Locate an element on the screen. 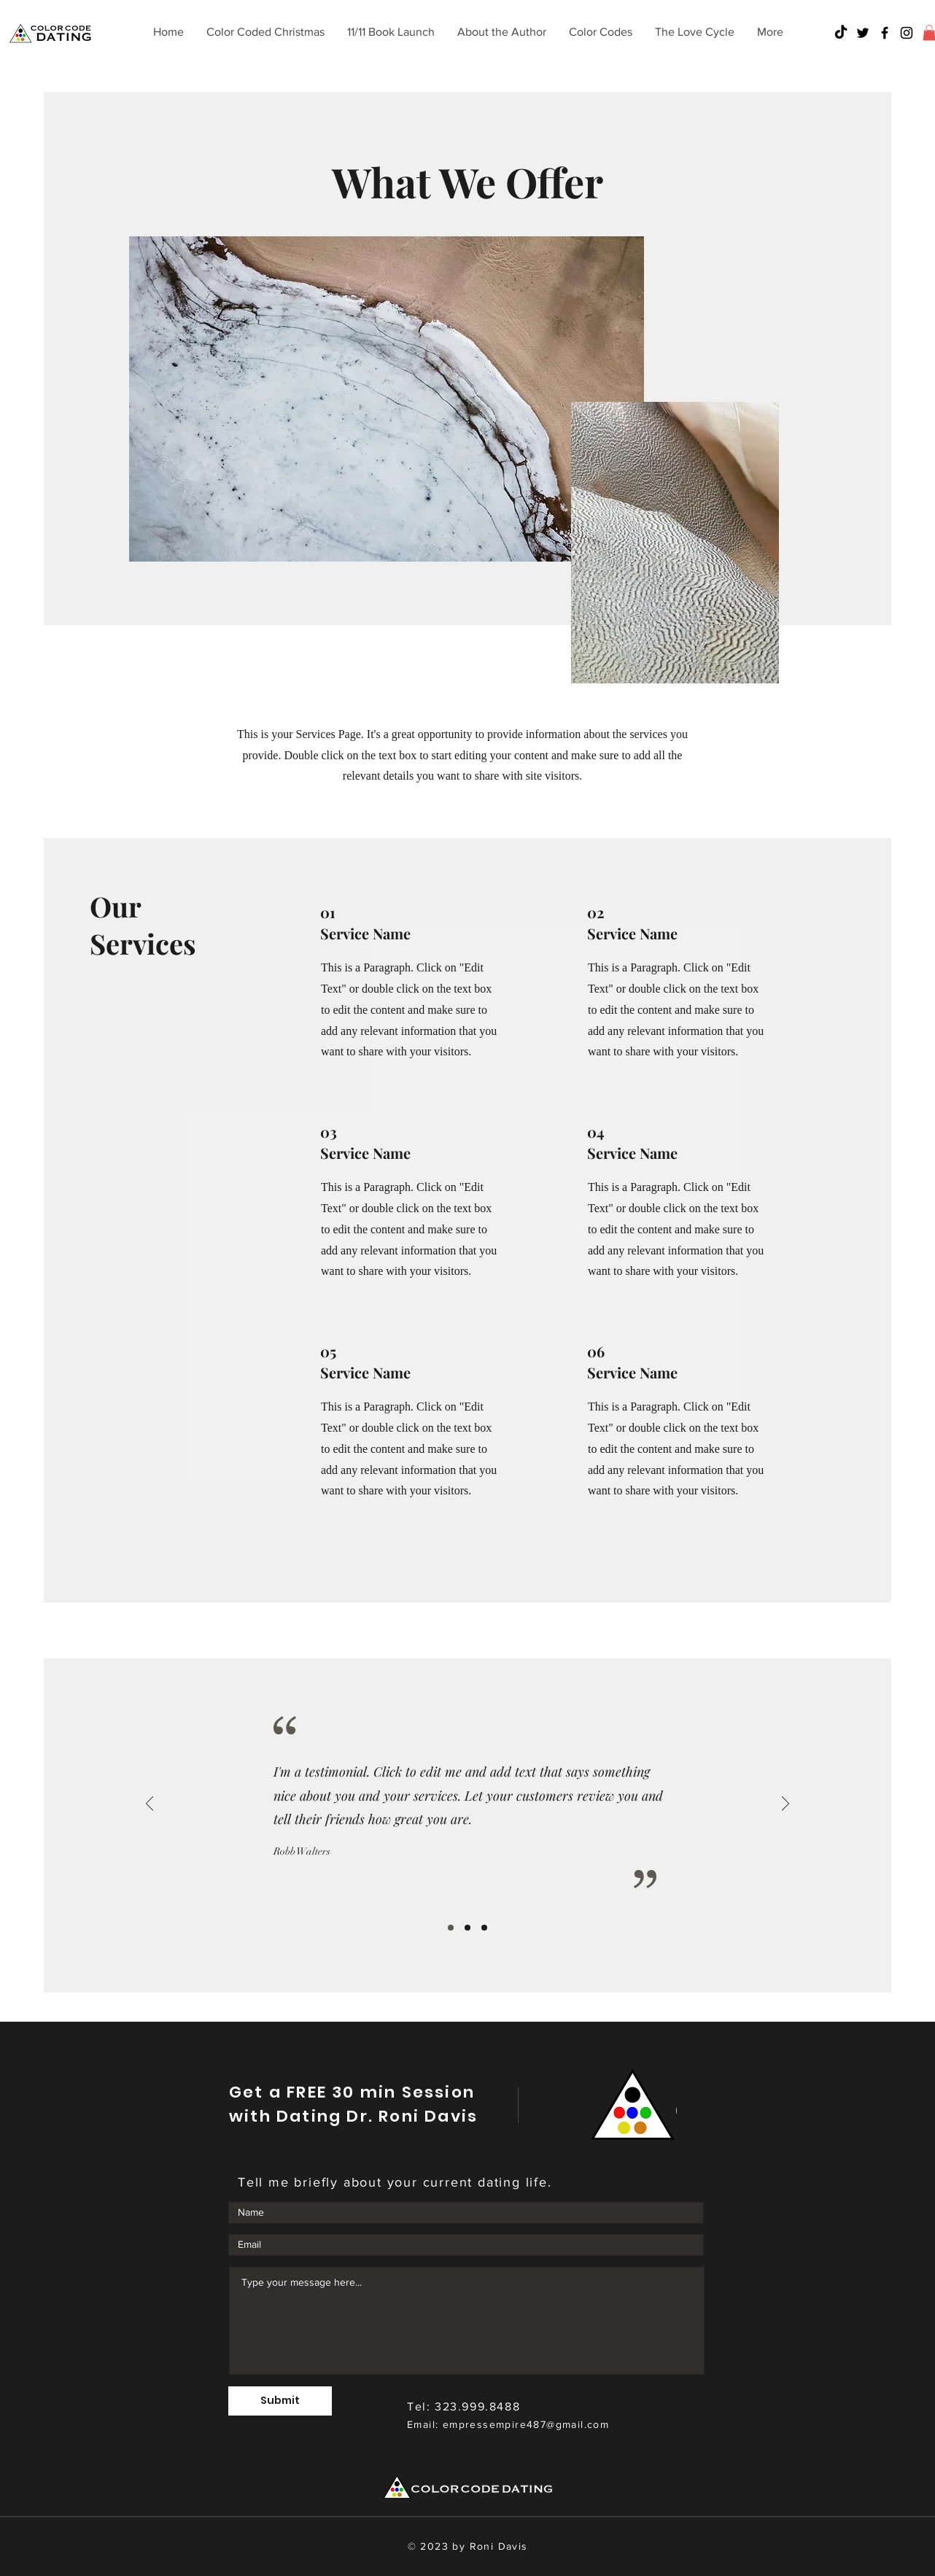 The width and height of the screenshot is (935, 2576). [Facebook] is located at coordinates (885, 33).